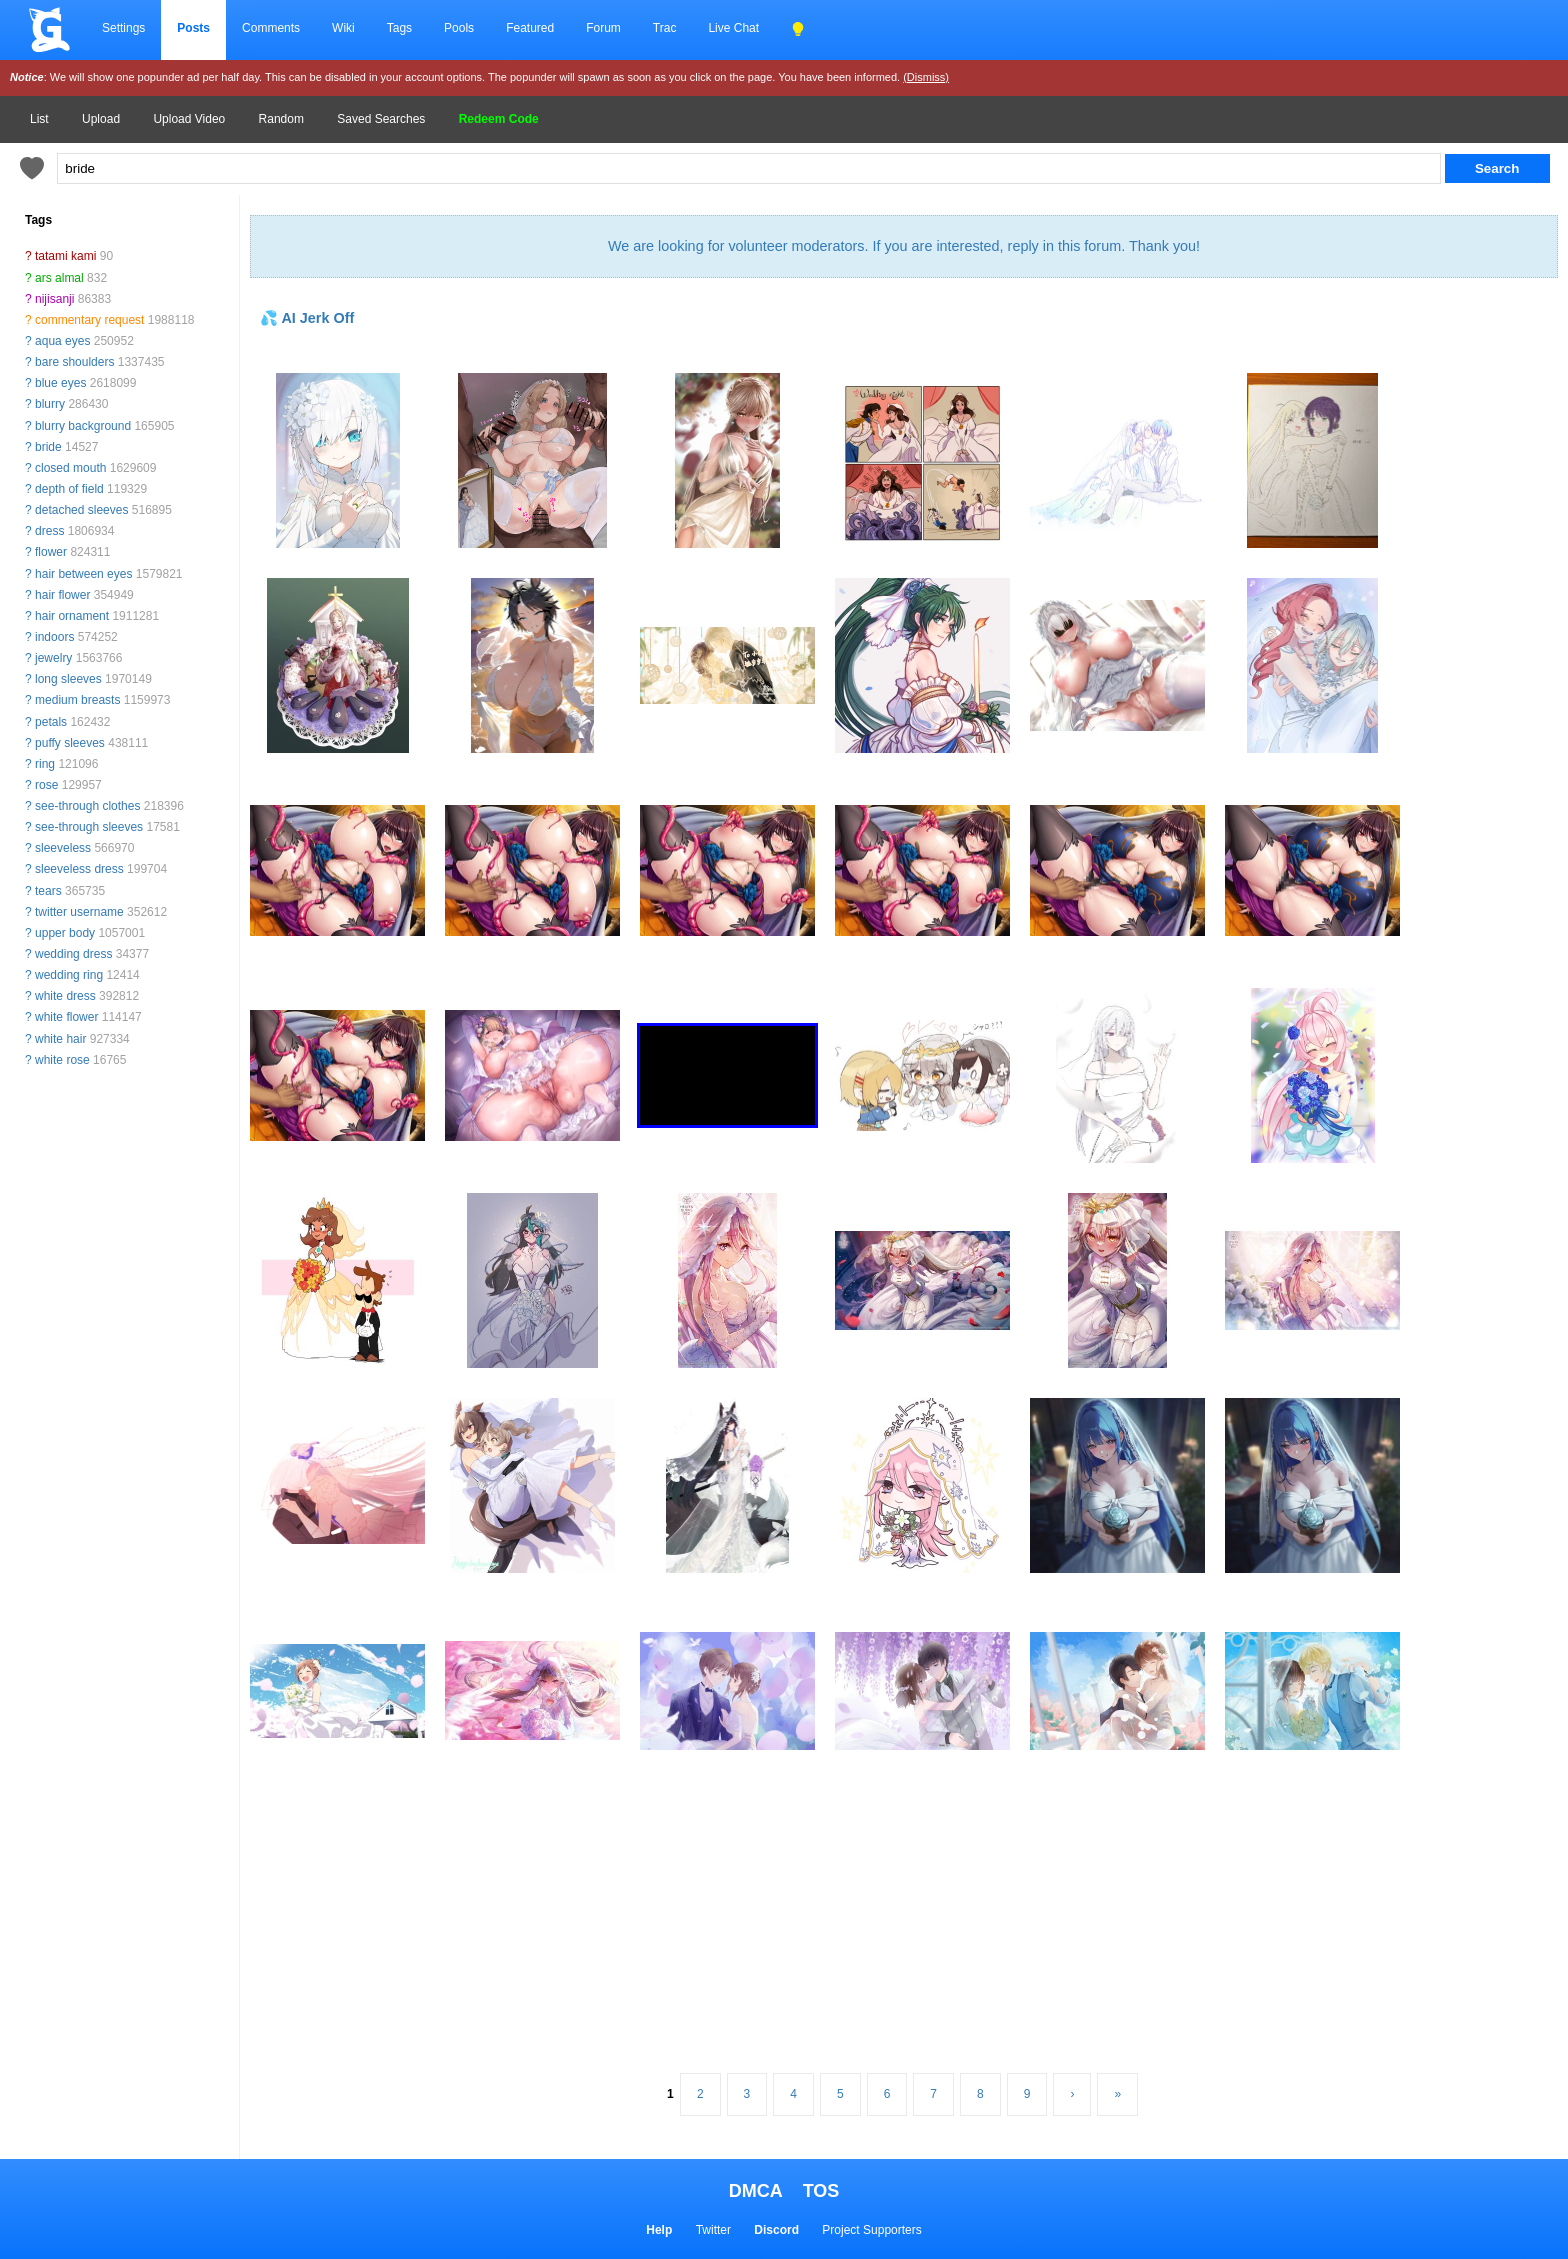 This screenshot has height=2259, width=1568. I want to click on blurry background, so click(83, 426).